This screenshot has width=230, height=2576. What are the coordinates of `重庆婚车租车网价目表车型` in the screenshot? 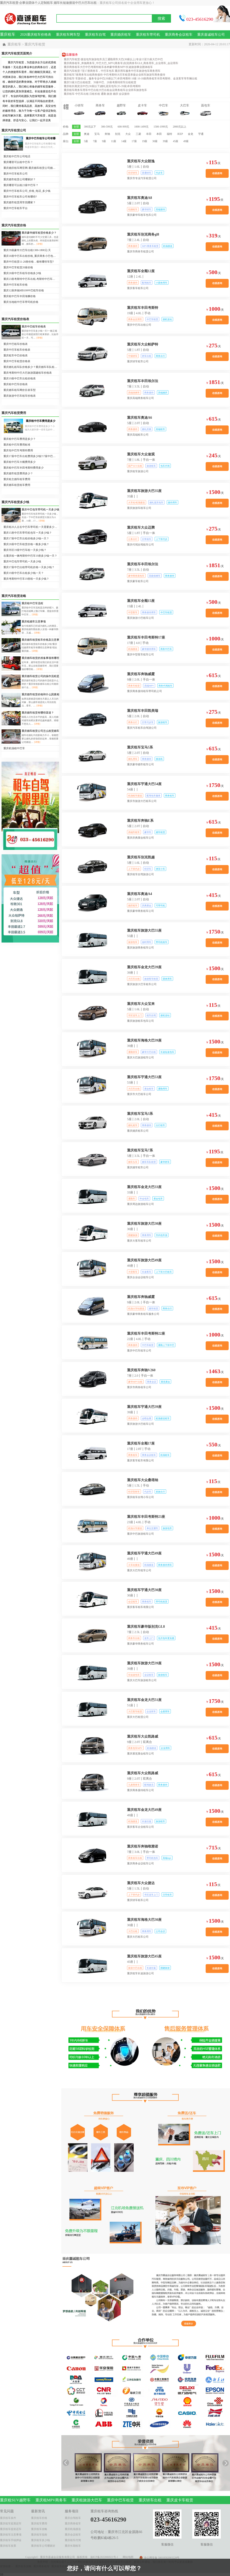 It's located at (19, 390).